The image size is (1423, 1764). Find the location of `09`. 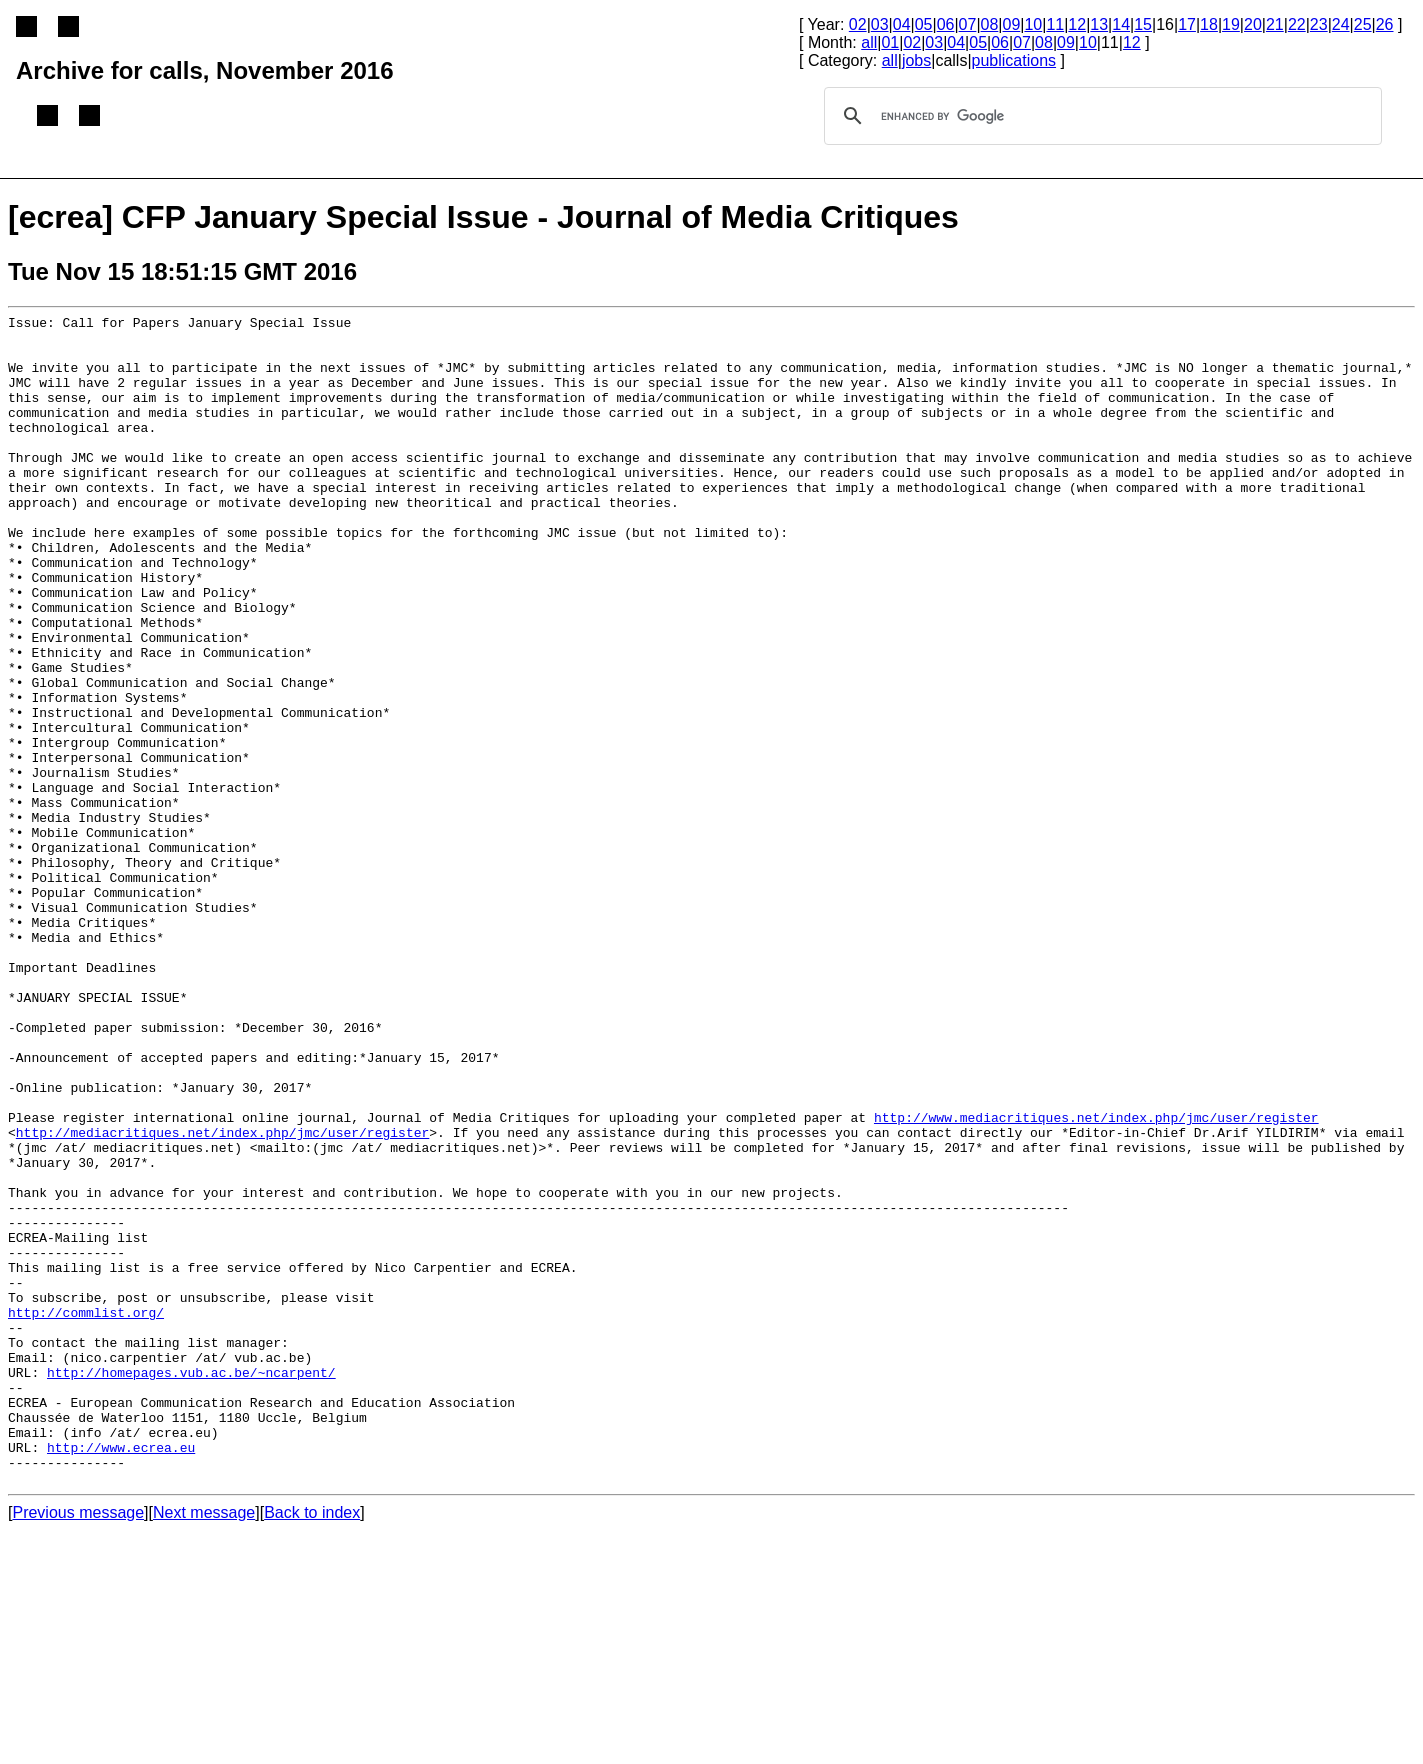

09 is located at coordinates (1012, 24).